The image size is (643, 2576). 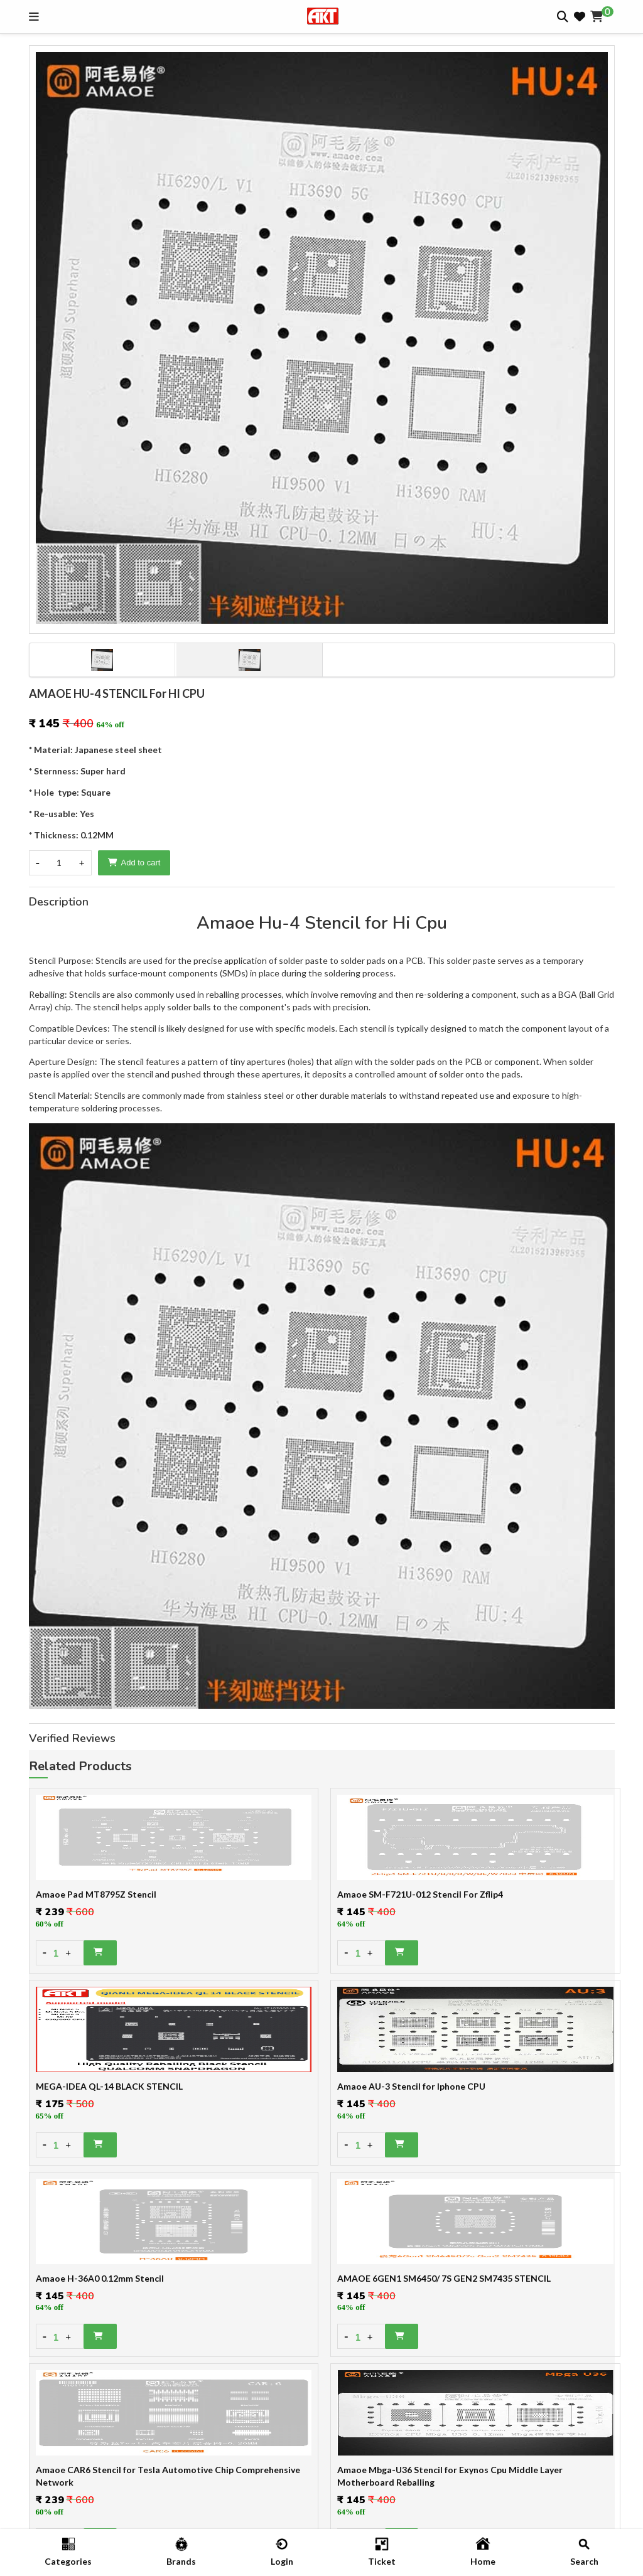 I want to click on Add to cart, so click(x=134, y=862).